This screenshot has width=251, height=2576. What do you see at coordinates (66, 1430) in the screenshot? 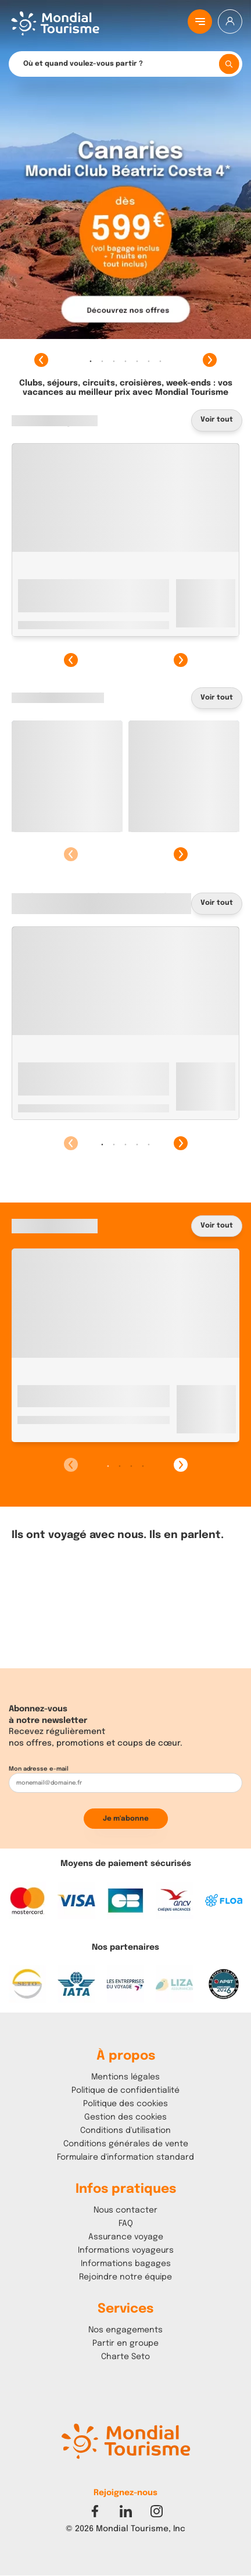
I see `Marrakech` at bounding box center [66, 1430].